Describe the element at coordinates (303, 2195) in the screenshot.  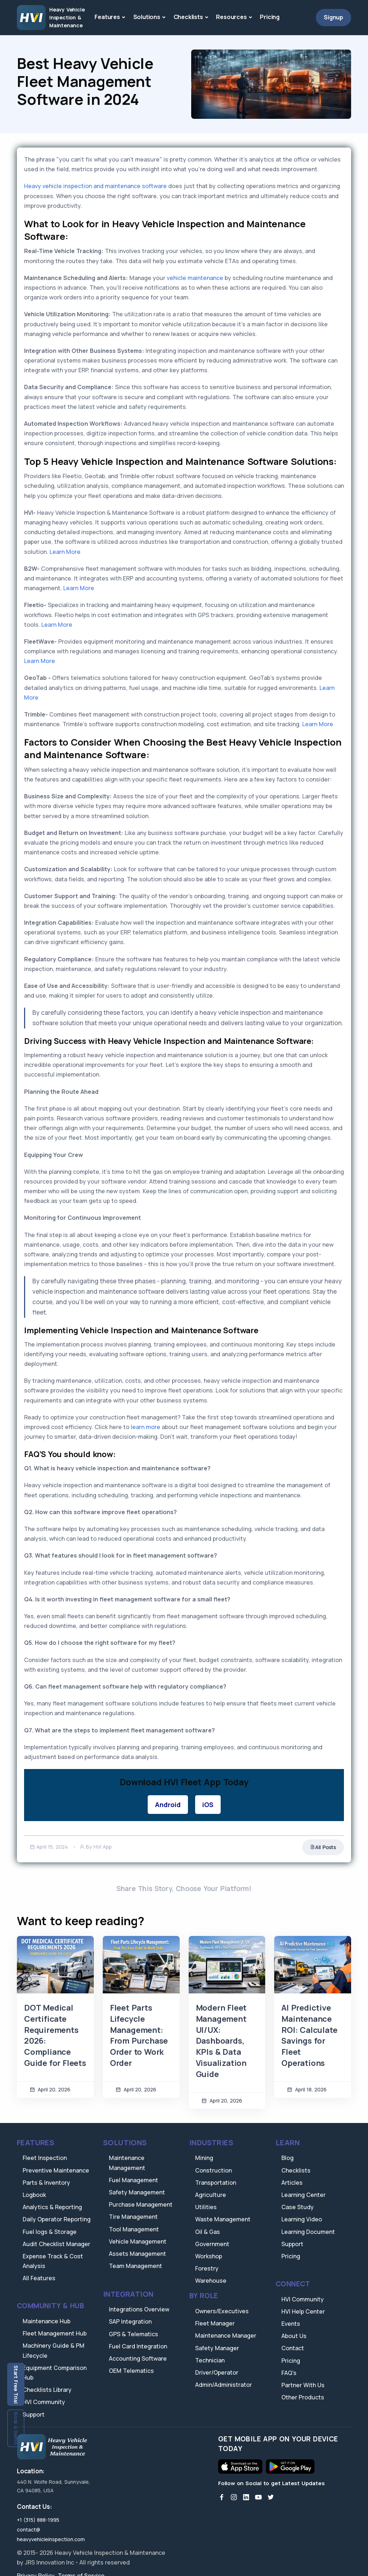
I see `Learning Center` at that location.